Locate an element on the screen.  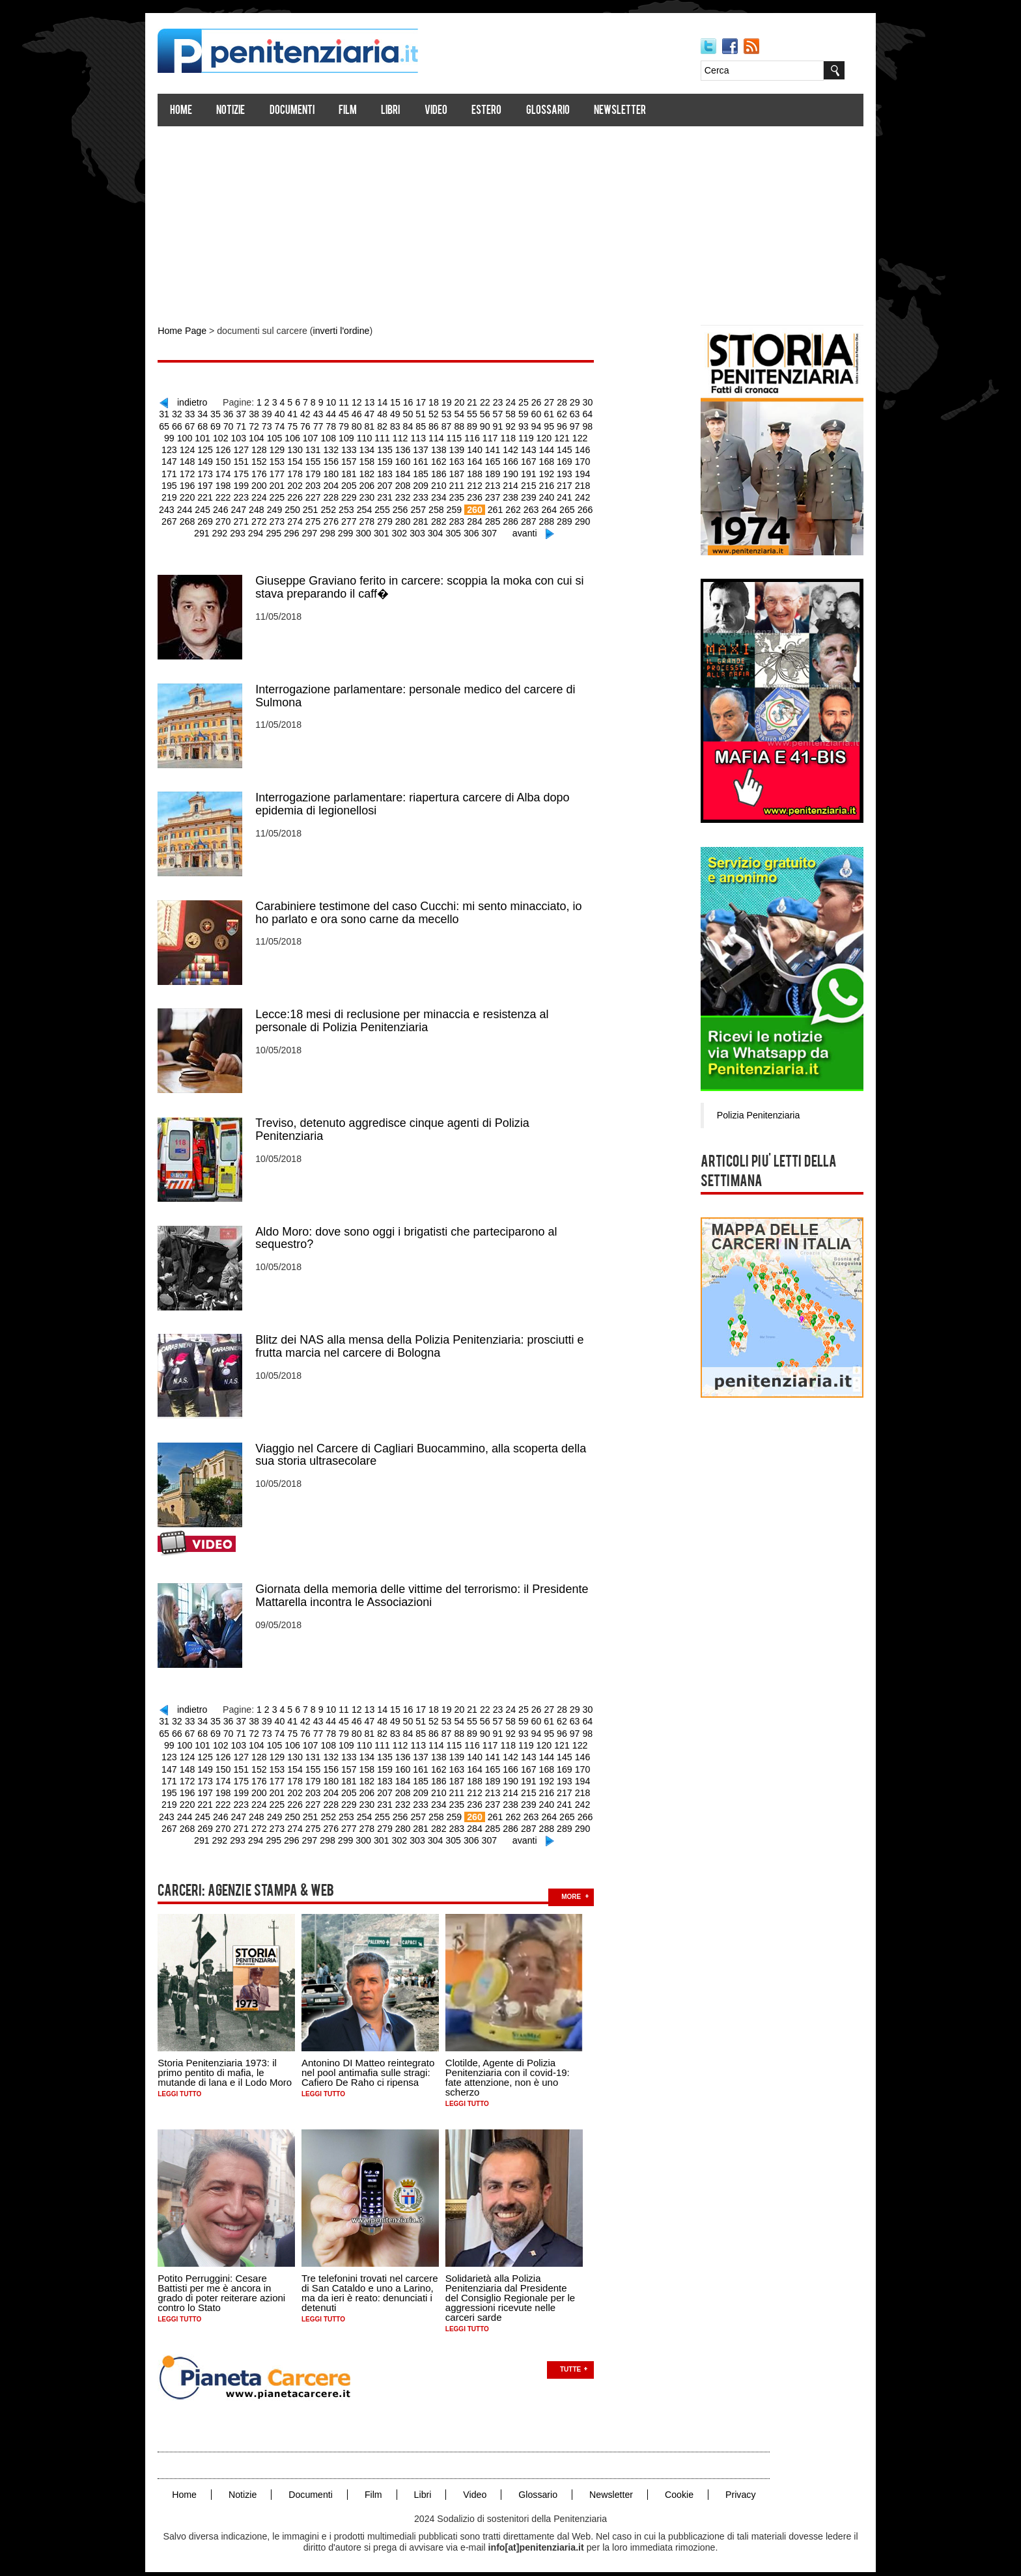
223 is located at coordinates (232, 495).